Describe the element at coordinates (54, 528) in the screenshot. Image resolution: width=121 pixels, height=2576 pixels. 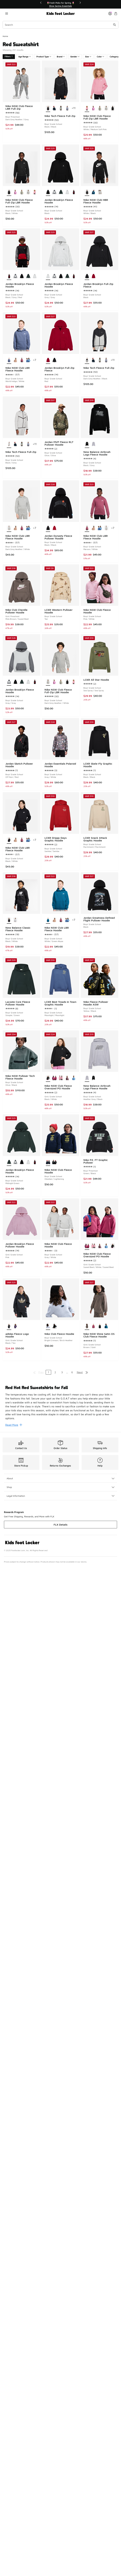
I see `[Jordan Dynasty Fleece Pullover Hoodie - Boys' Grade School Red/Red]` at that location.